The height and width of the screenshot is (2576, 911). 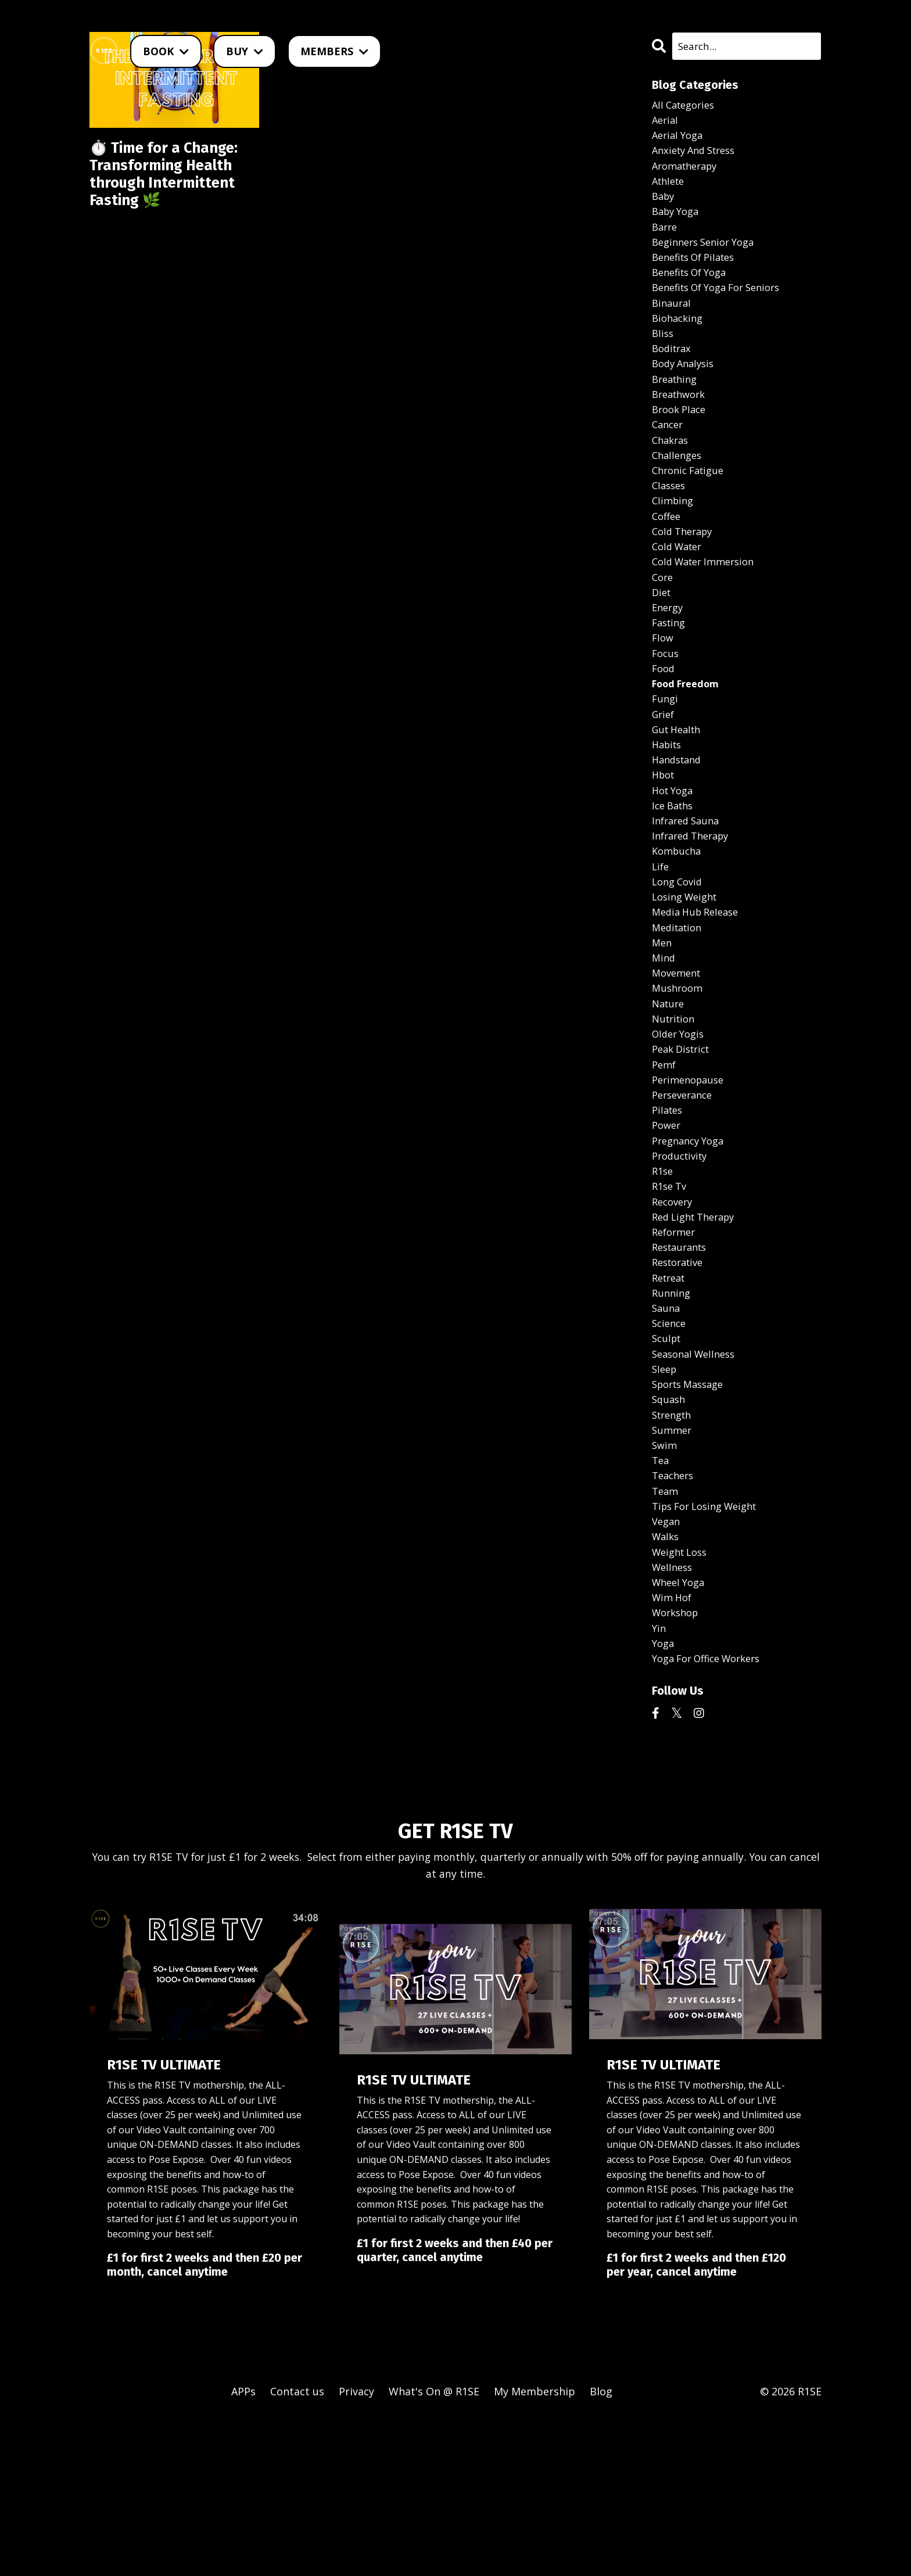 I want to click on power, so click(x=667, y=1227).